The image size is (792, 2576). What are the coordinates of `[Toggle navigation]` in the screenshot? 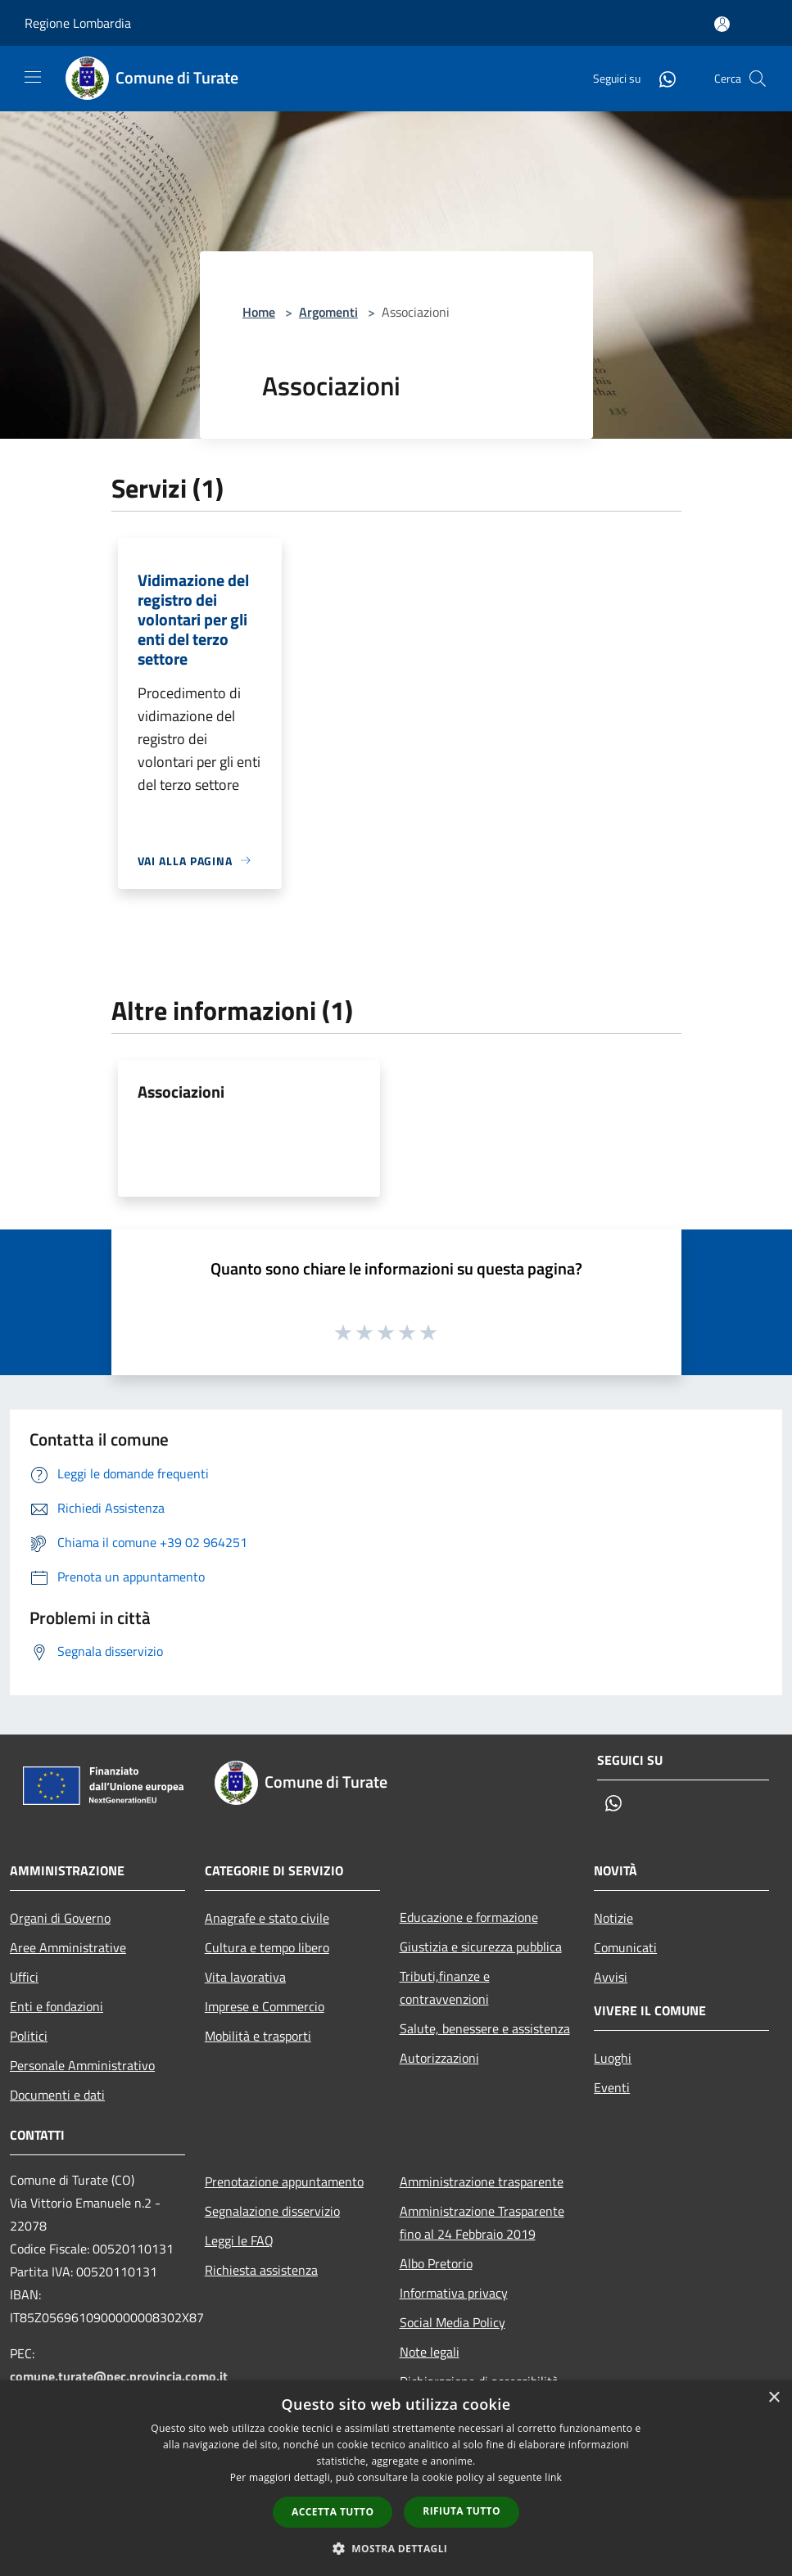 It's located at (33, 77).